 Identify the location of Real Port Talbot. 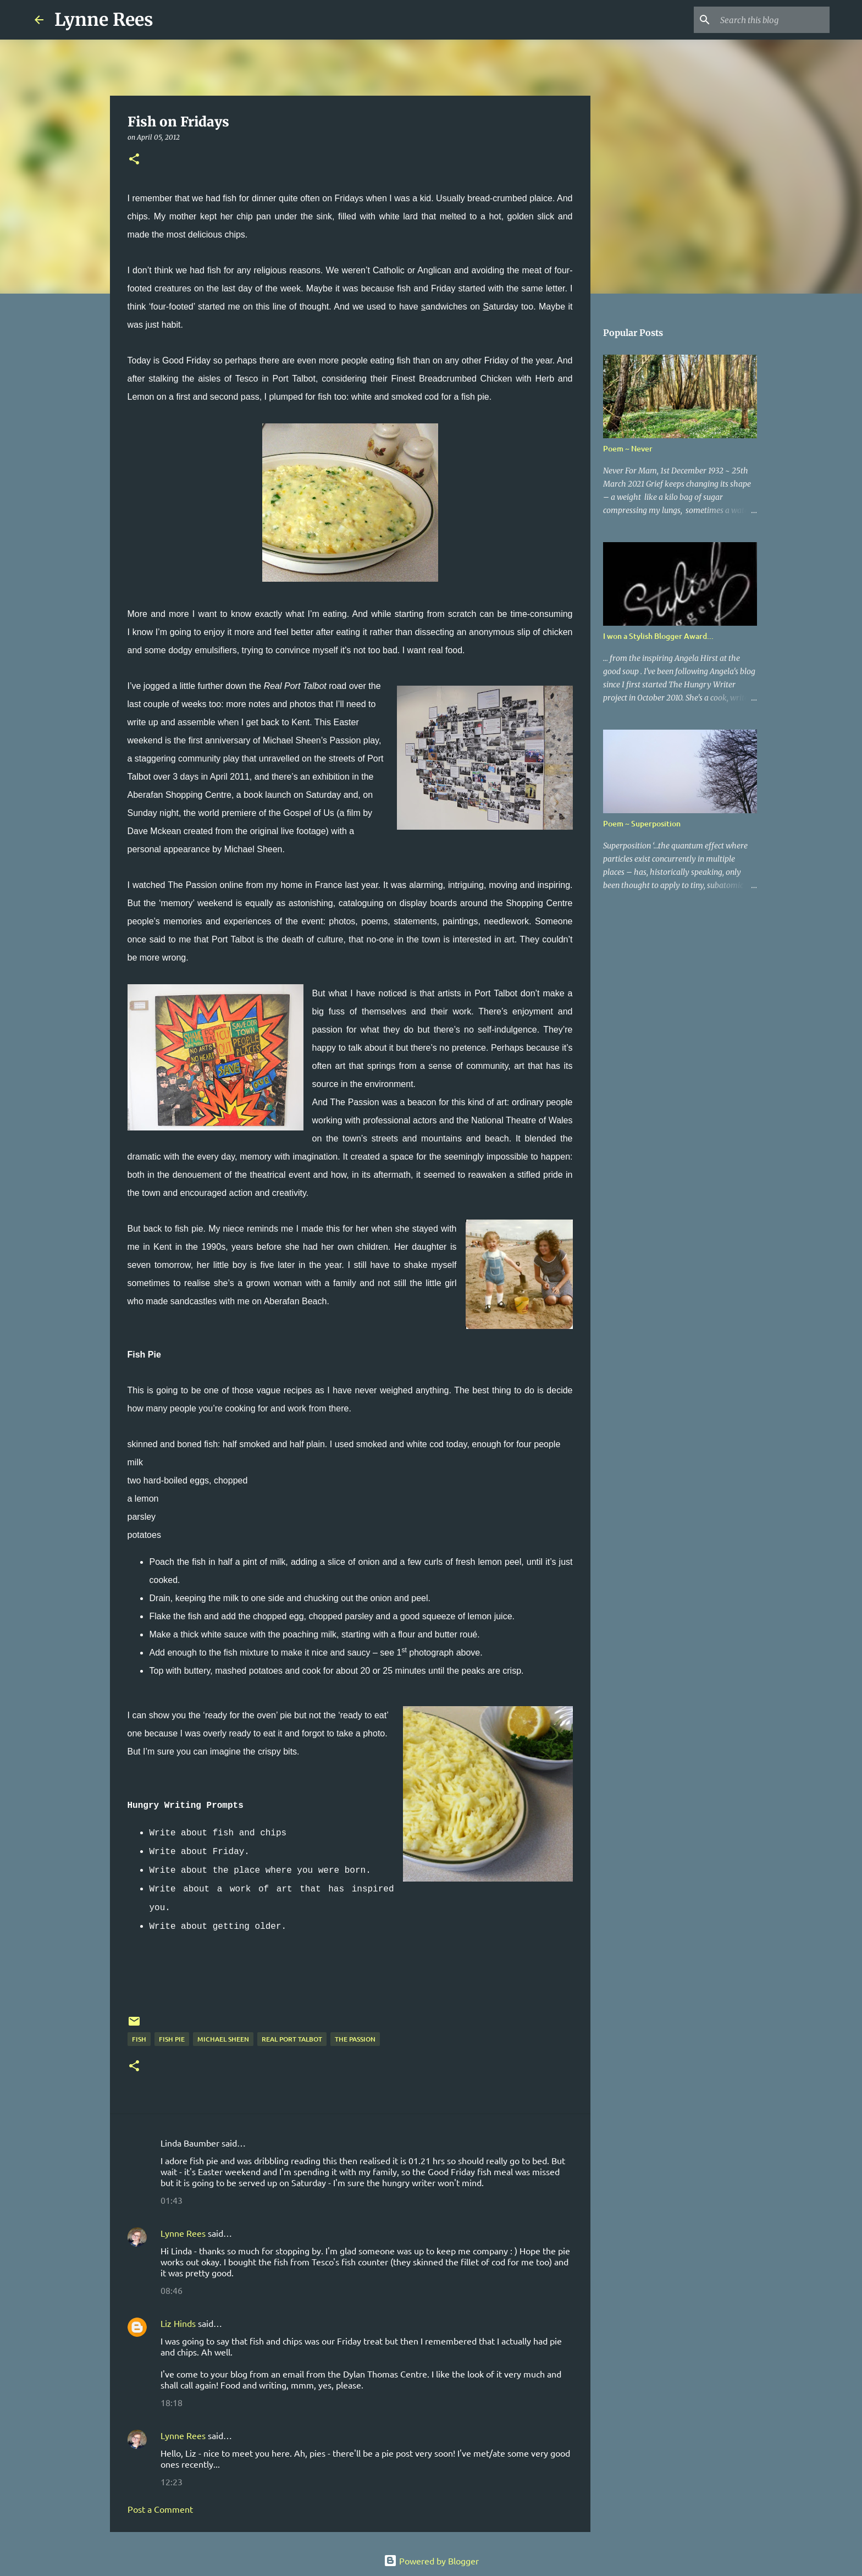
(292, 2039).